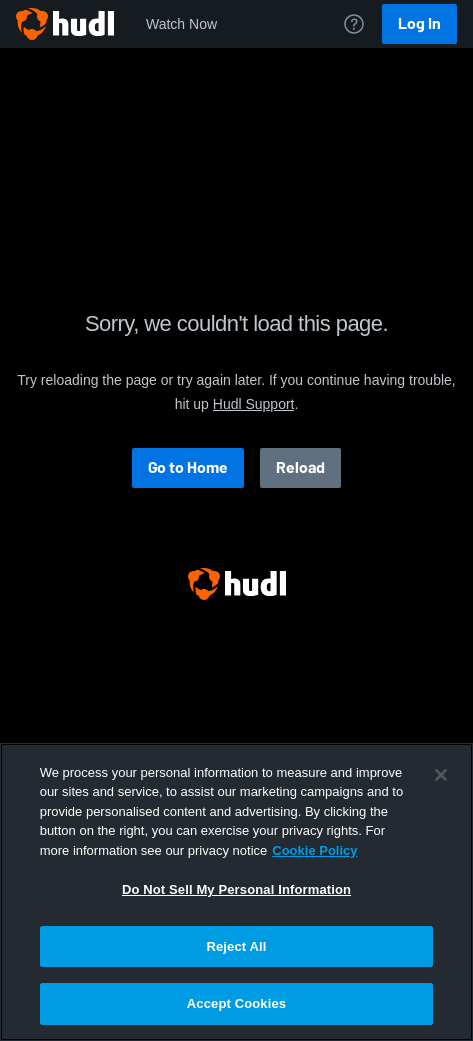  I want to click on Cookie Policy [More information about your privacy, opens in a new tab], so click(314, 850).